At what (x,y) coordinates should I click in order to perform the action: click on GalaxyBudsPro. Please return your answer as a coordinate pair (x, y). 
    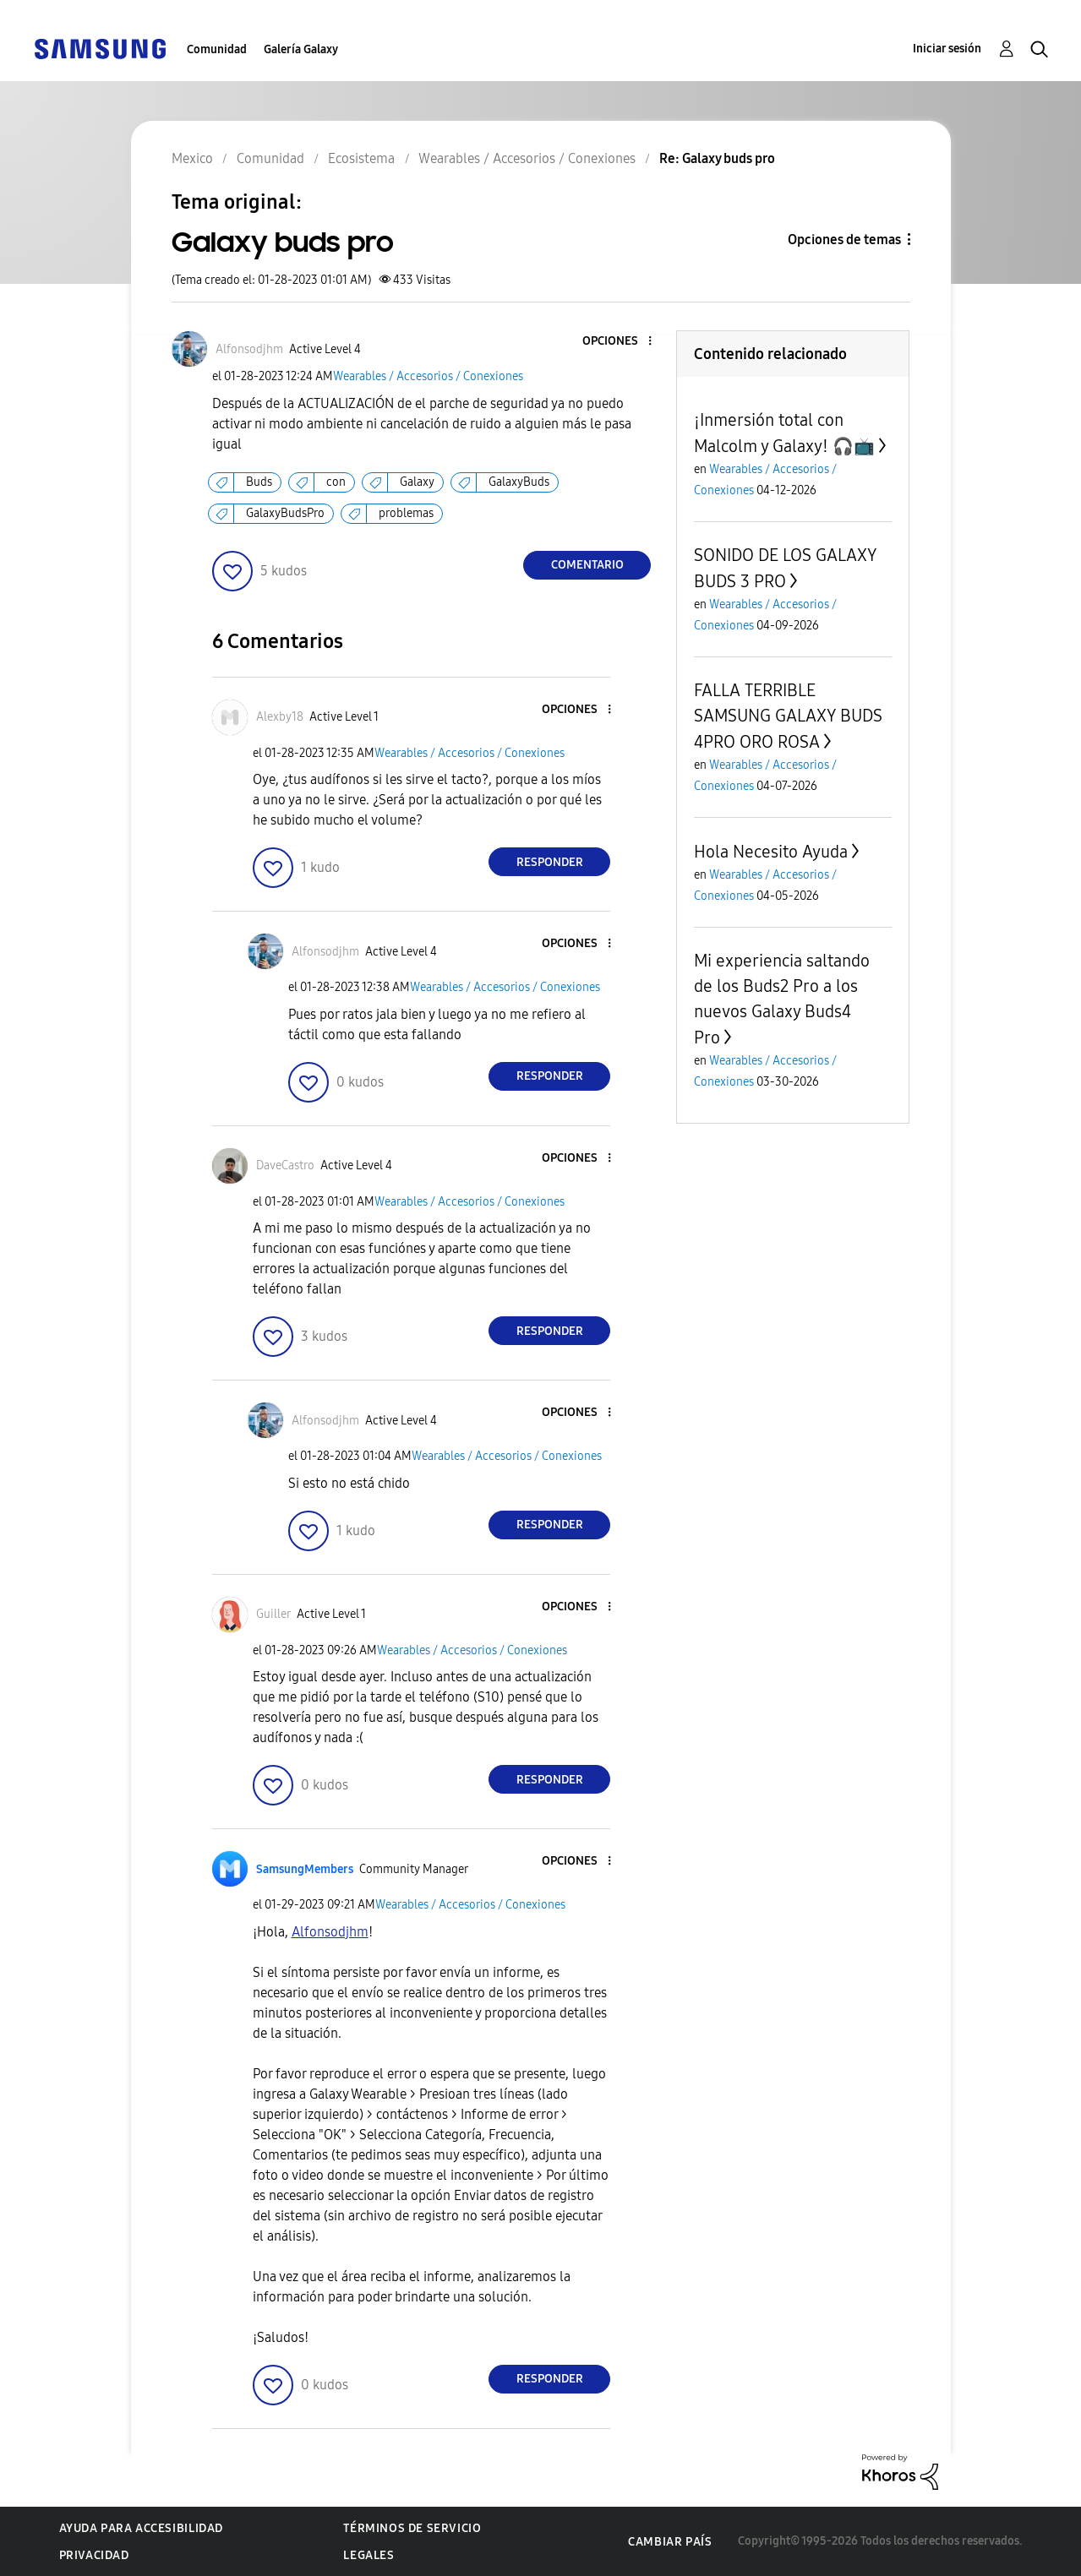
    Looking at the image, I should click on (285, 513).